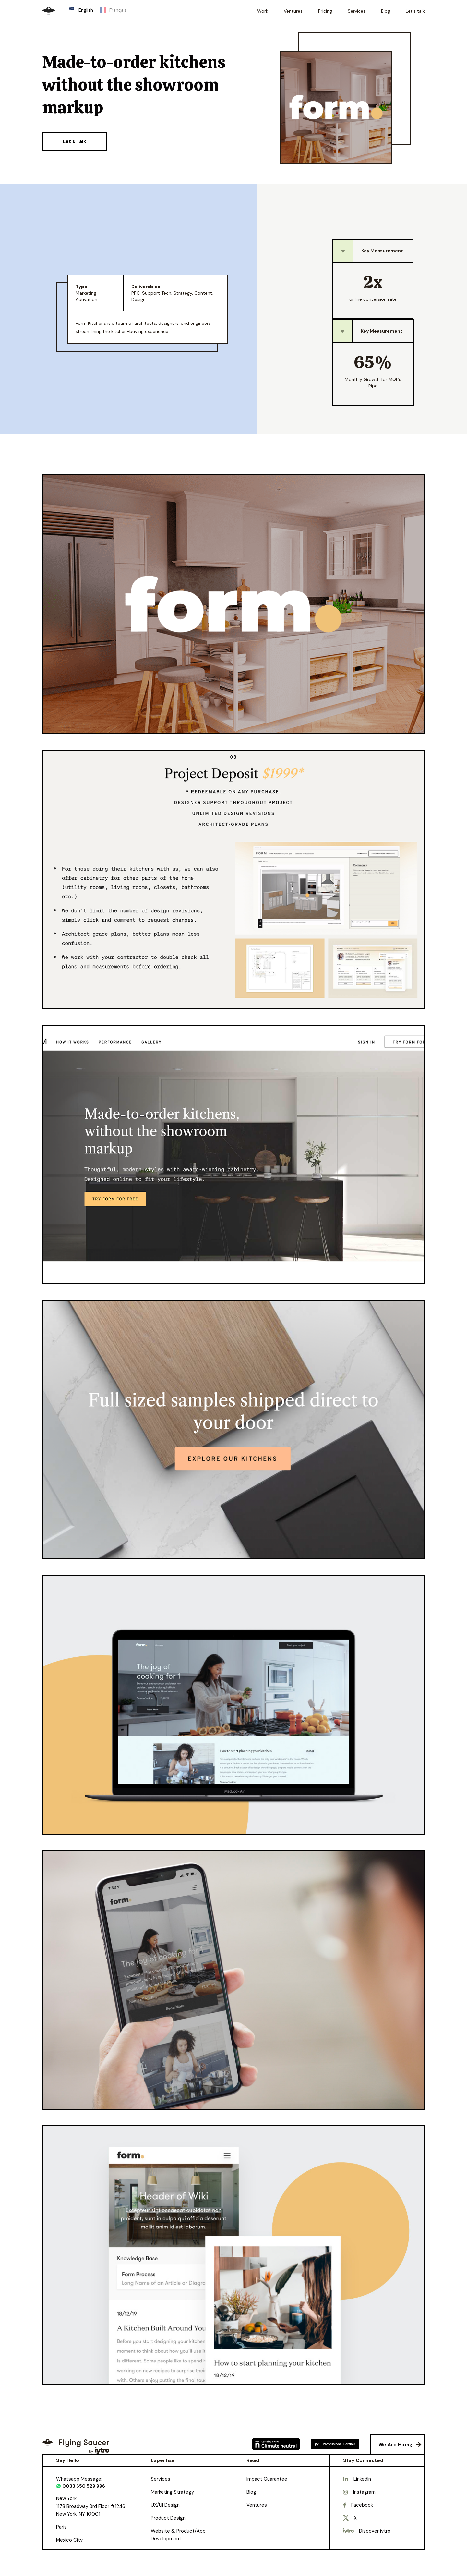 The width and height of the screenshot is (467, 2576). I want to click on Website & Product/App Development, so click(178, 2535).